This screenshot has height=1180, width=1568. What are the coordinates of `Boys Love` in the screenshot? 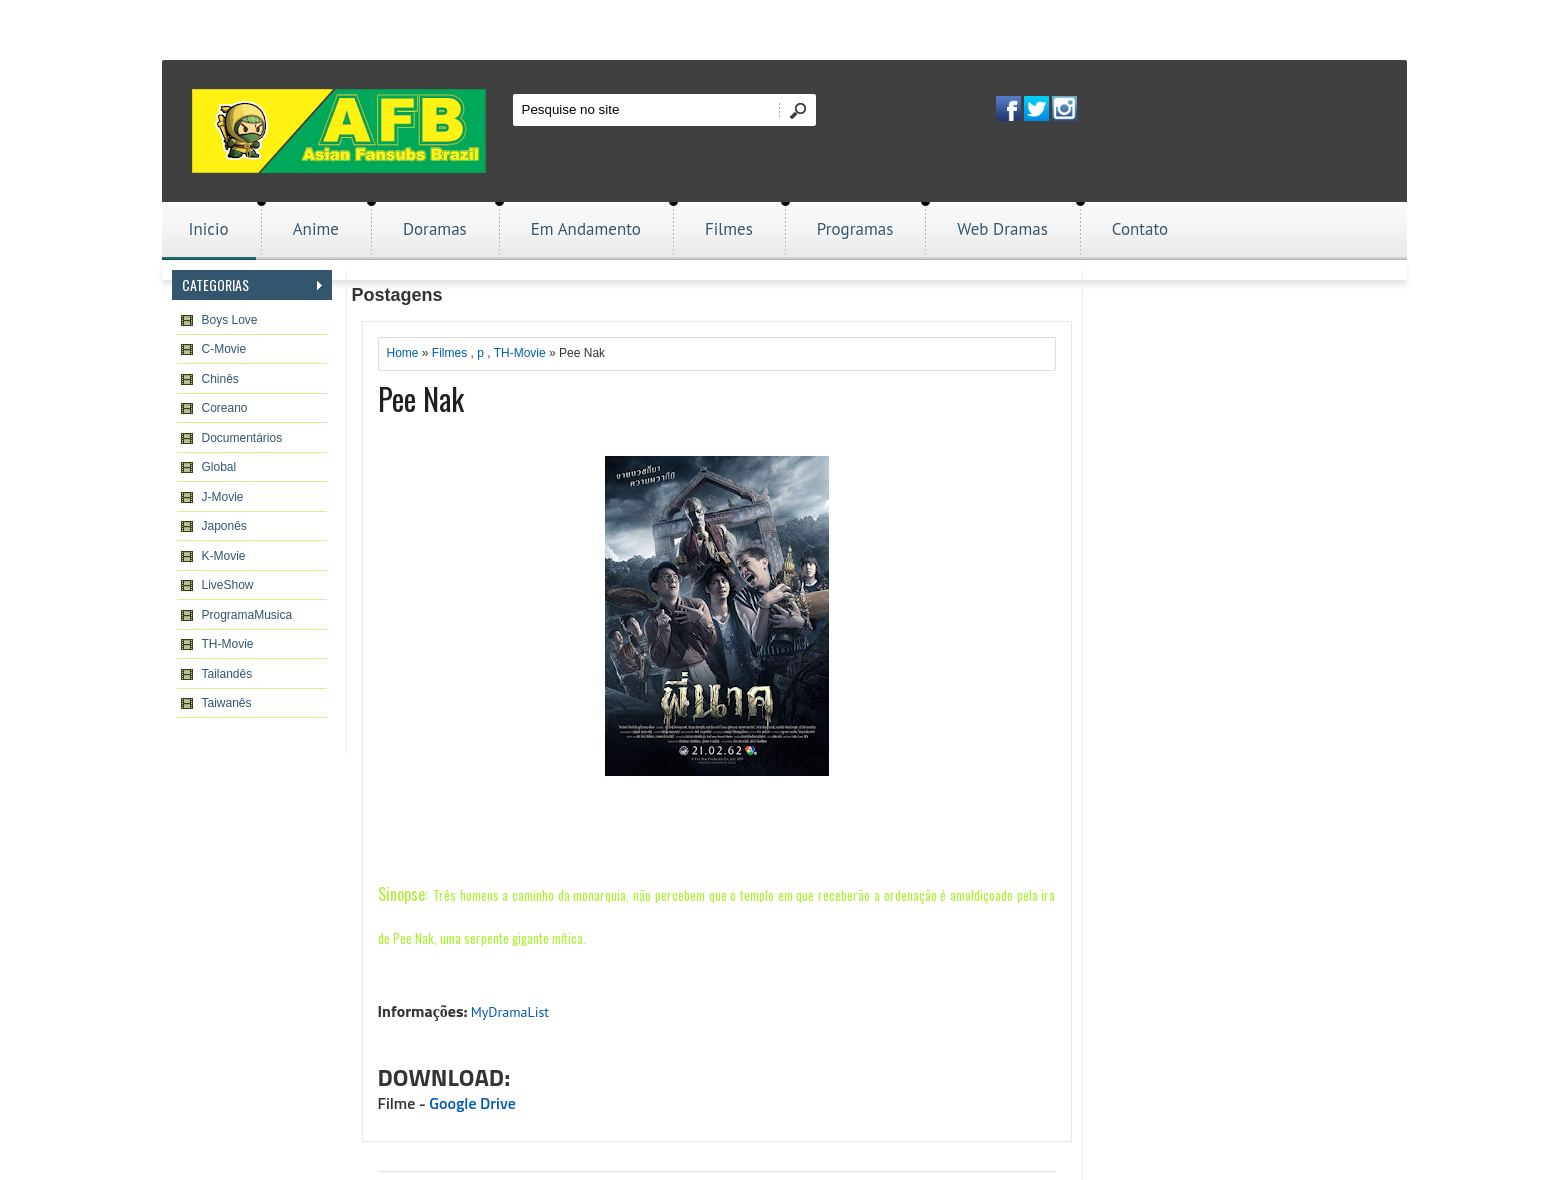 It's located at (230, 320).